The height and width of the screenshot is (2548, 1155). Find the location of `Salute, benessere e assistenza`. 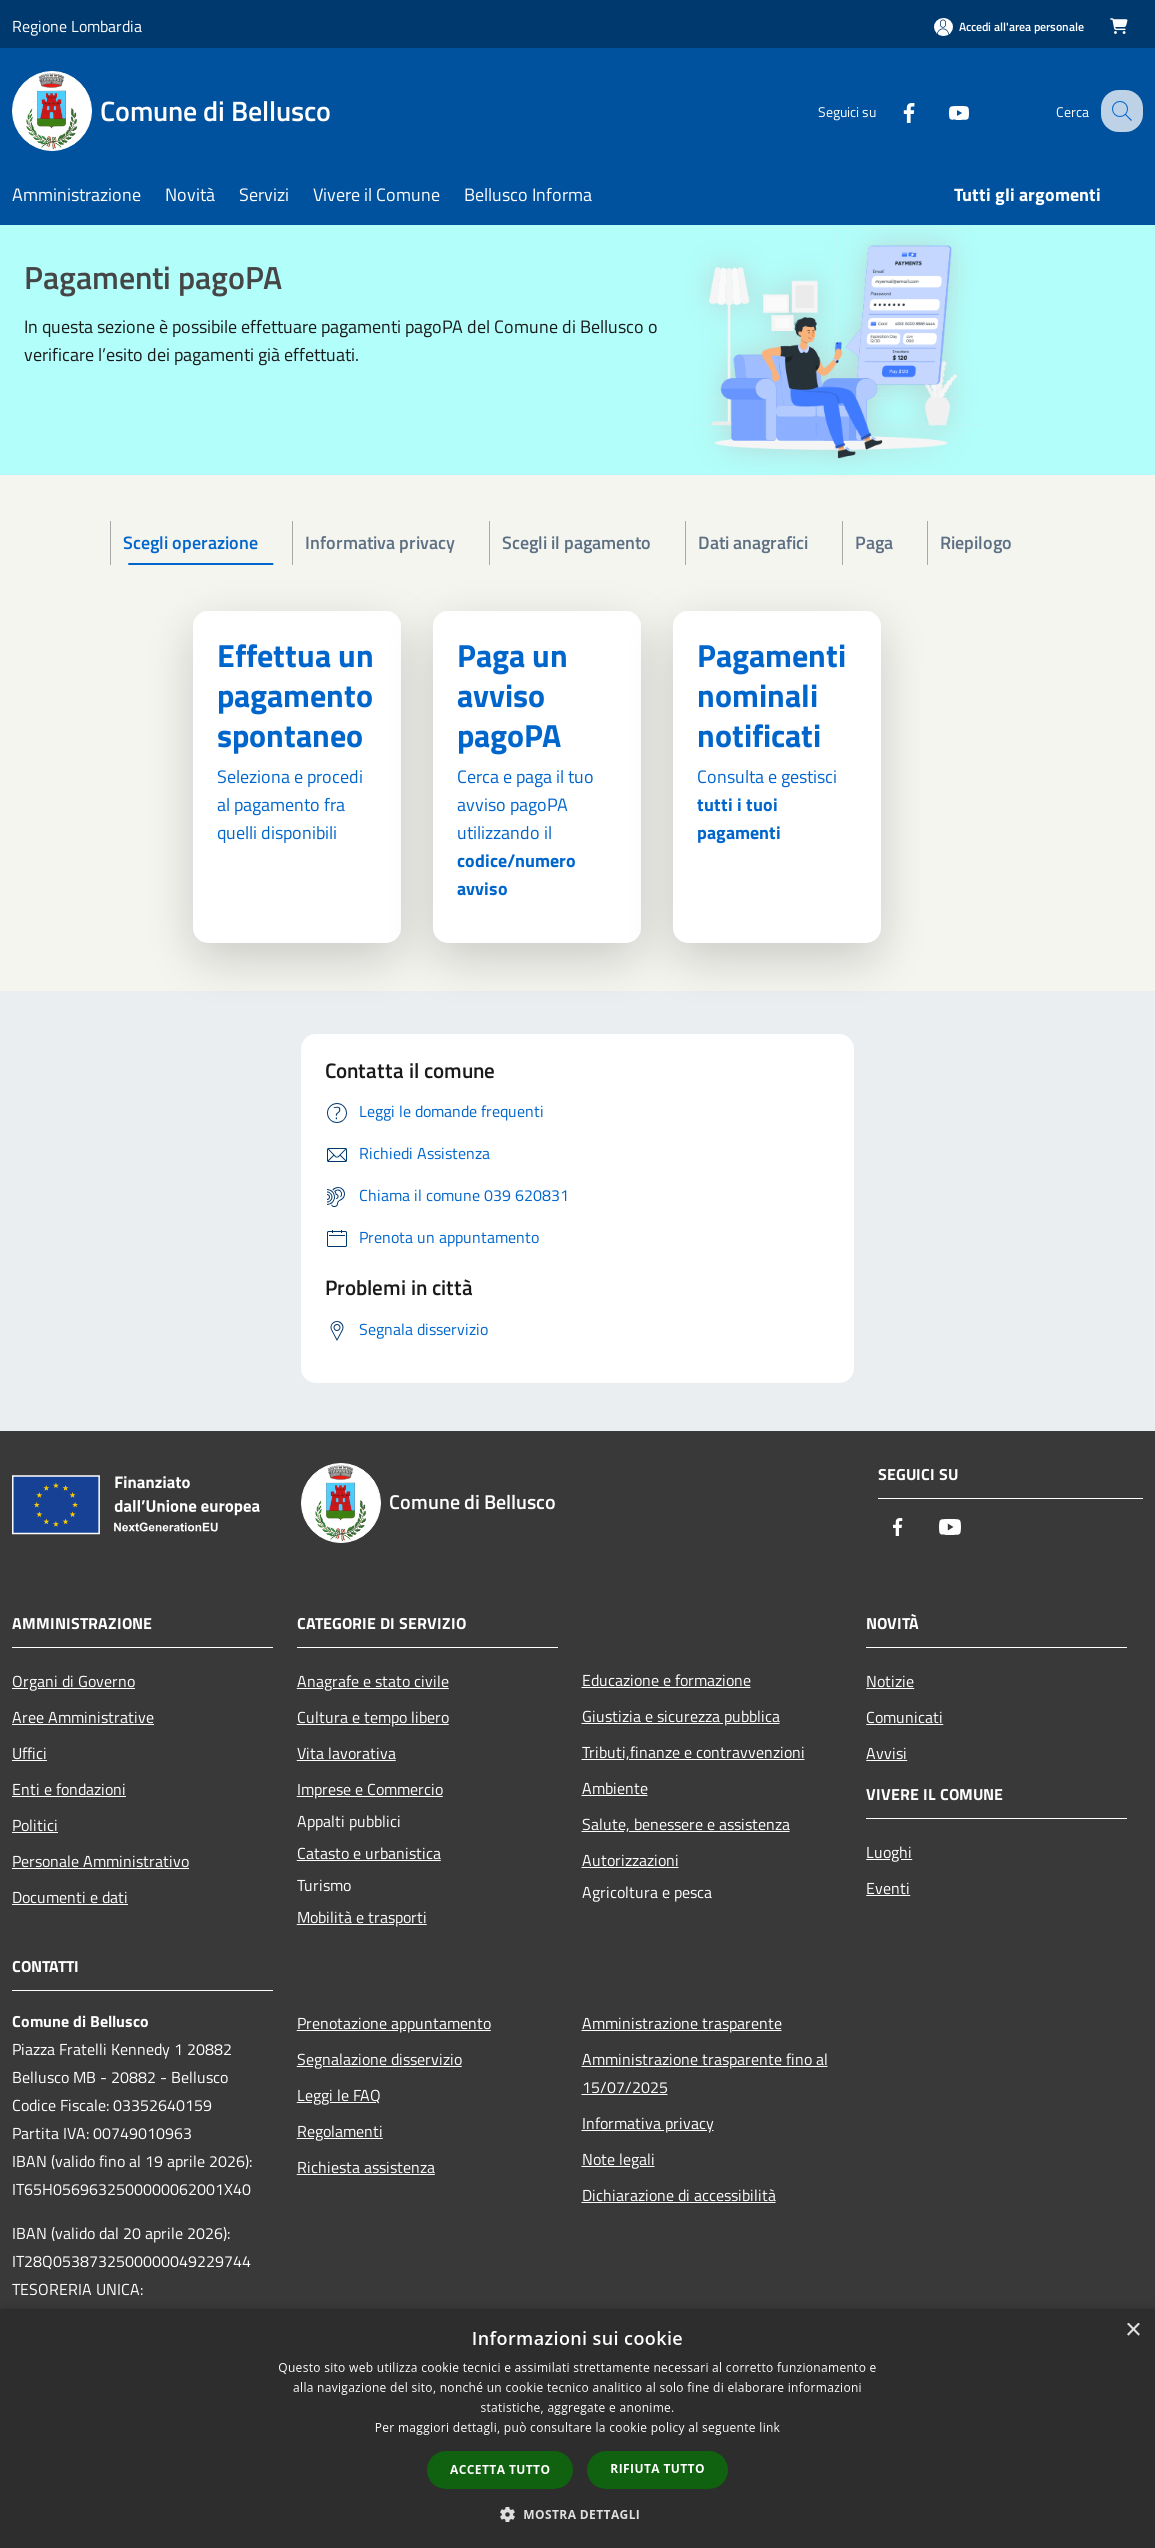

Salute, benessere e assistenza is located at coordinates (686, 1824).